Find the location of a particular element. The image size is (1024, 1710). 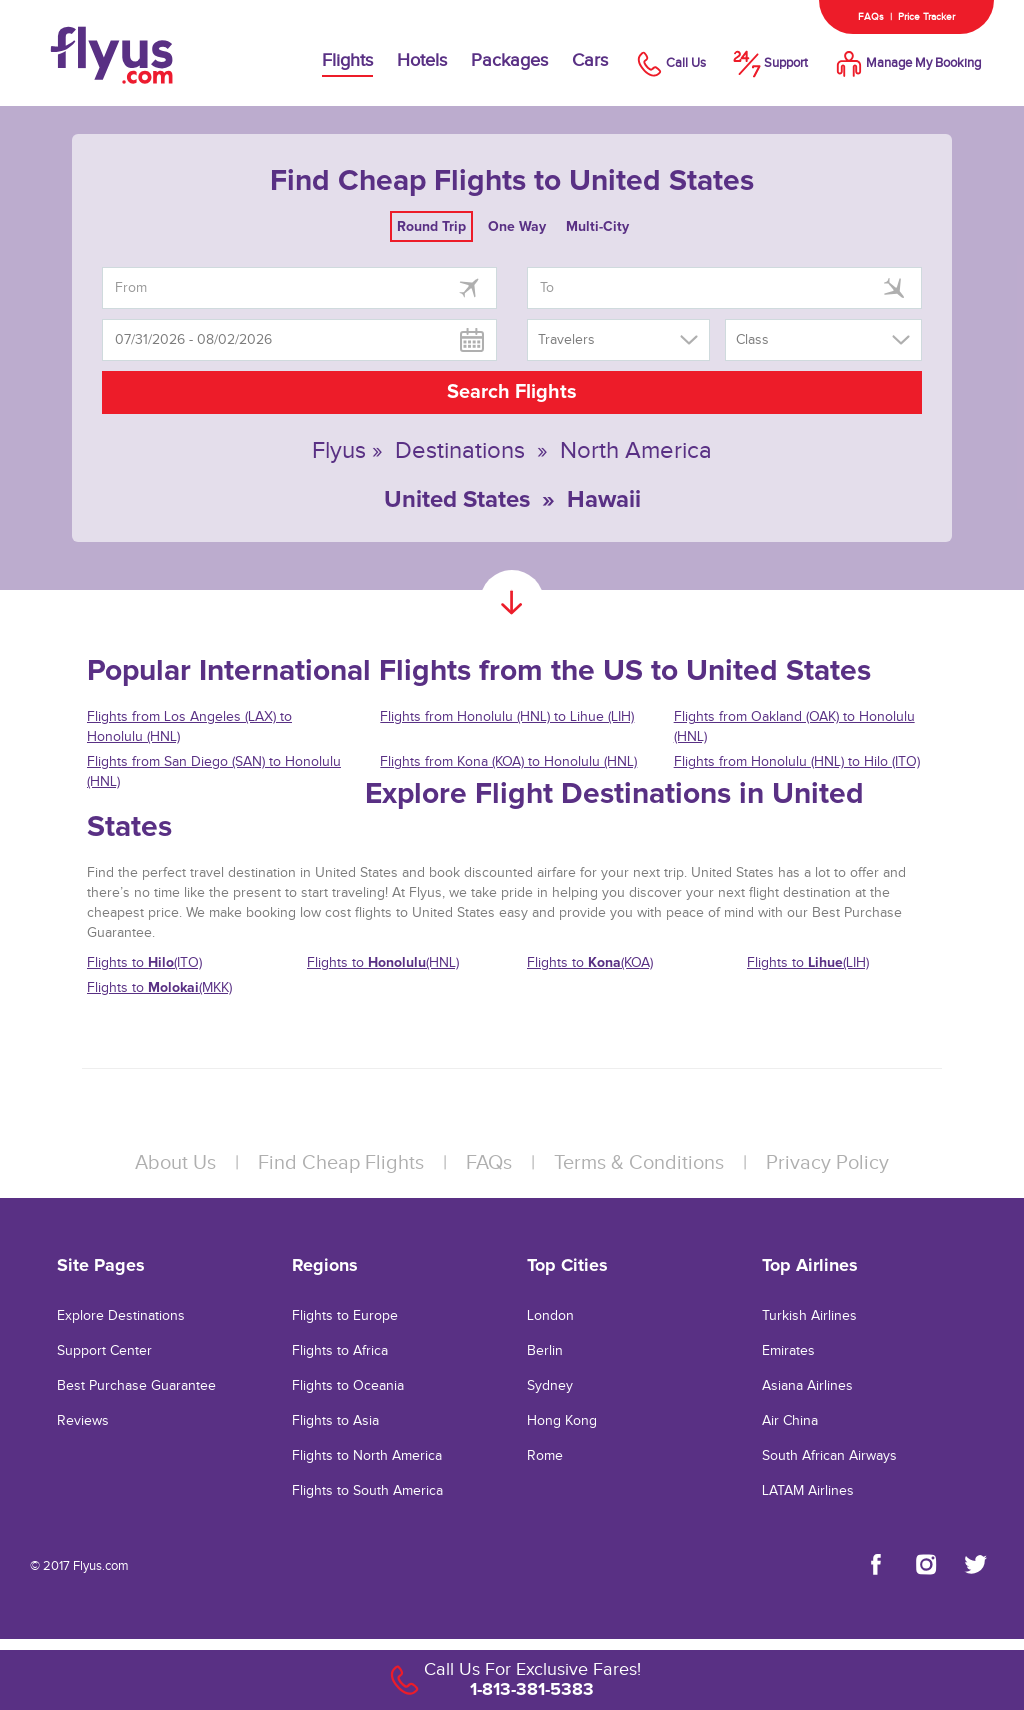

1-813-381-5383 is located at coordinates (532, 1689).